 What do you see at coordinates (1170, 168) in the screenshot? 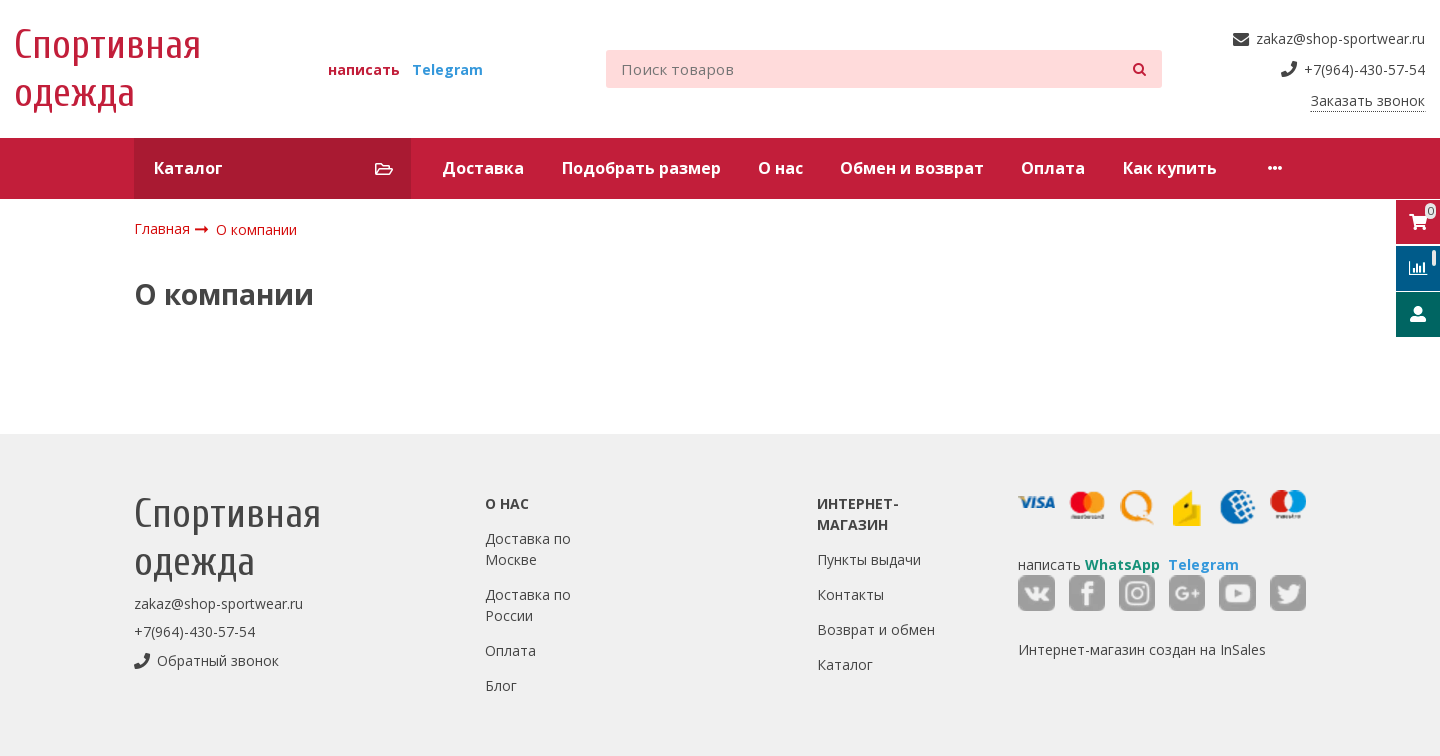
I see `Как купить` at bounding box center [1170, 168].